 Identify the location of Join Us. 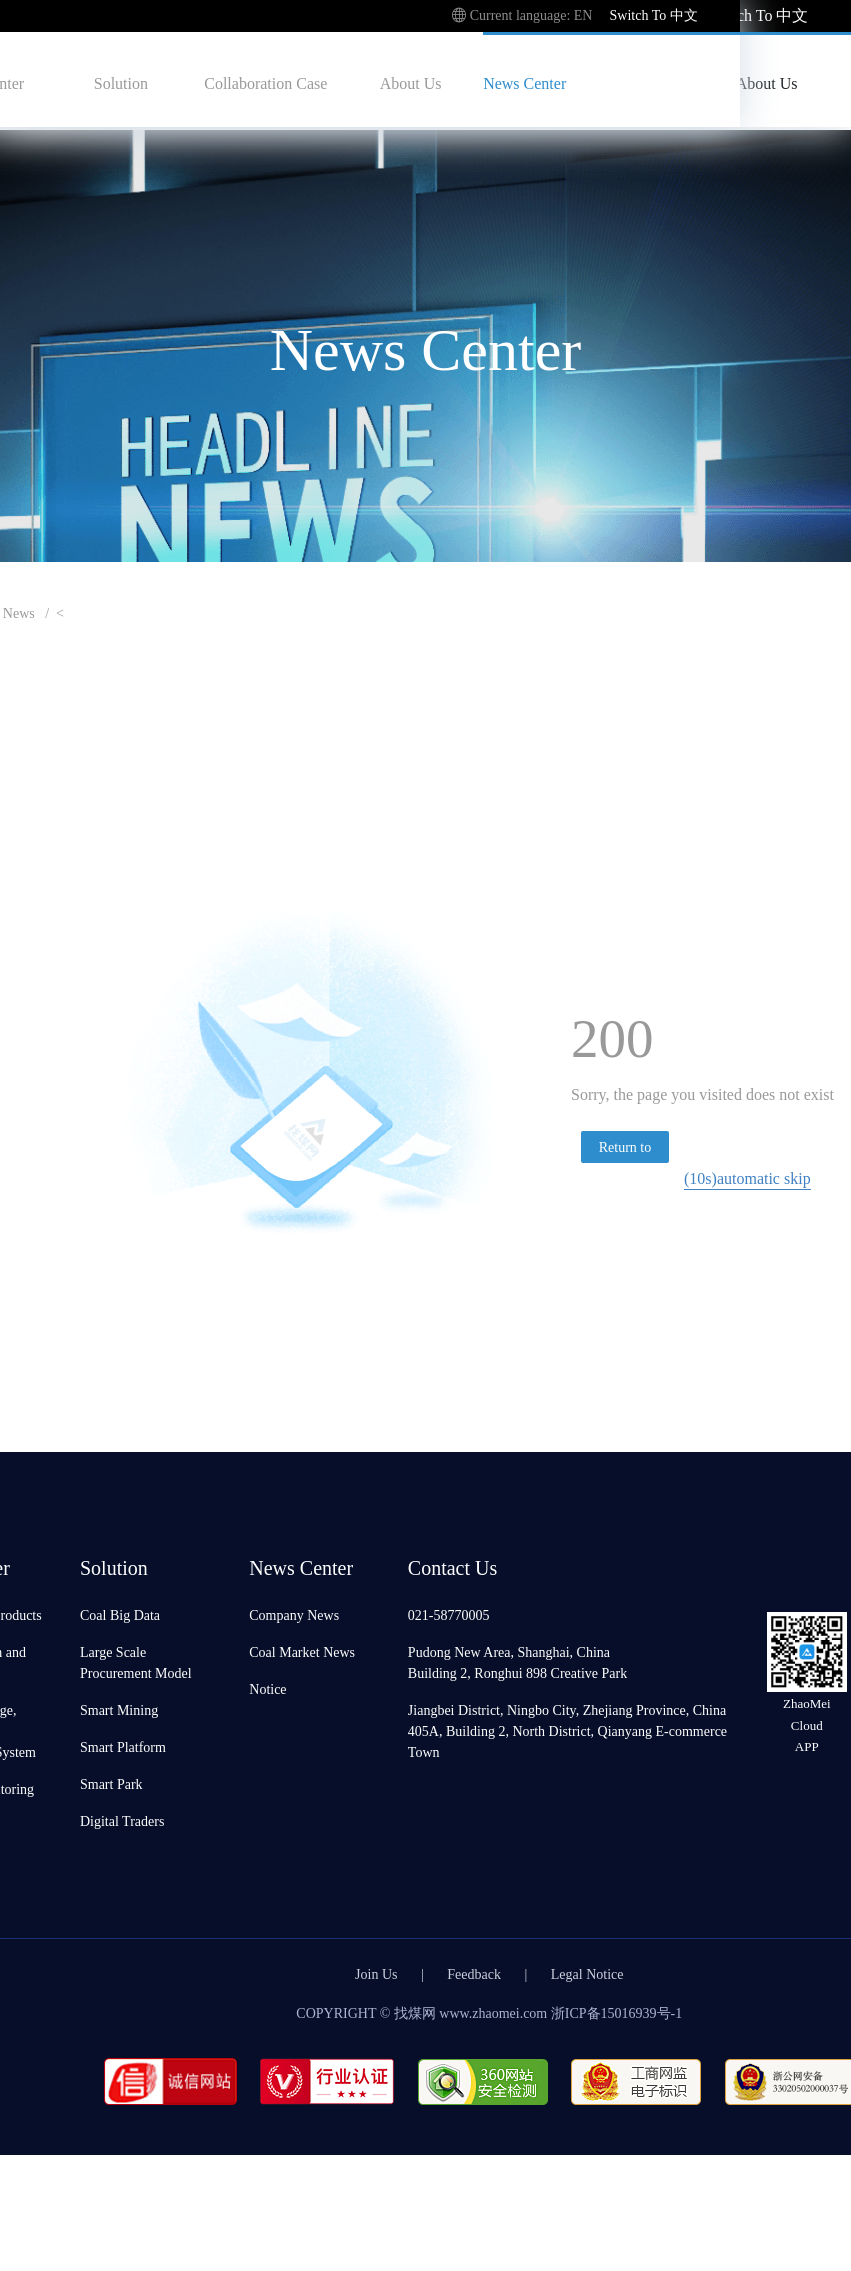
(376, 1973).